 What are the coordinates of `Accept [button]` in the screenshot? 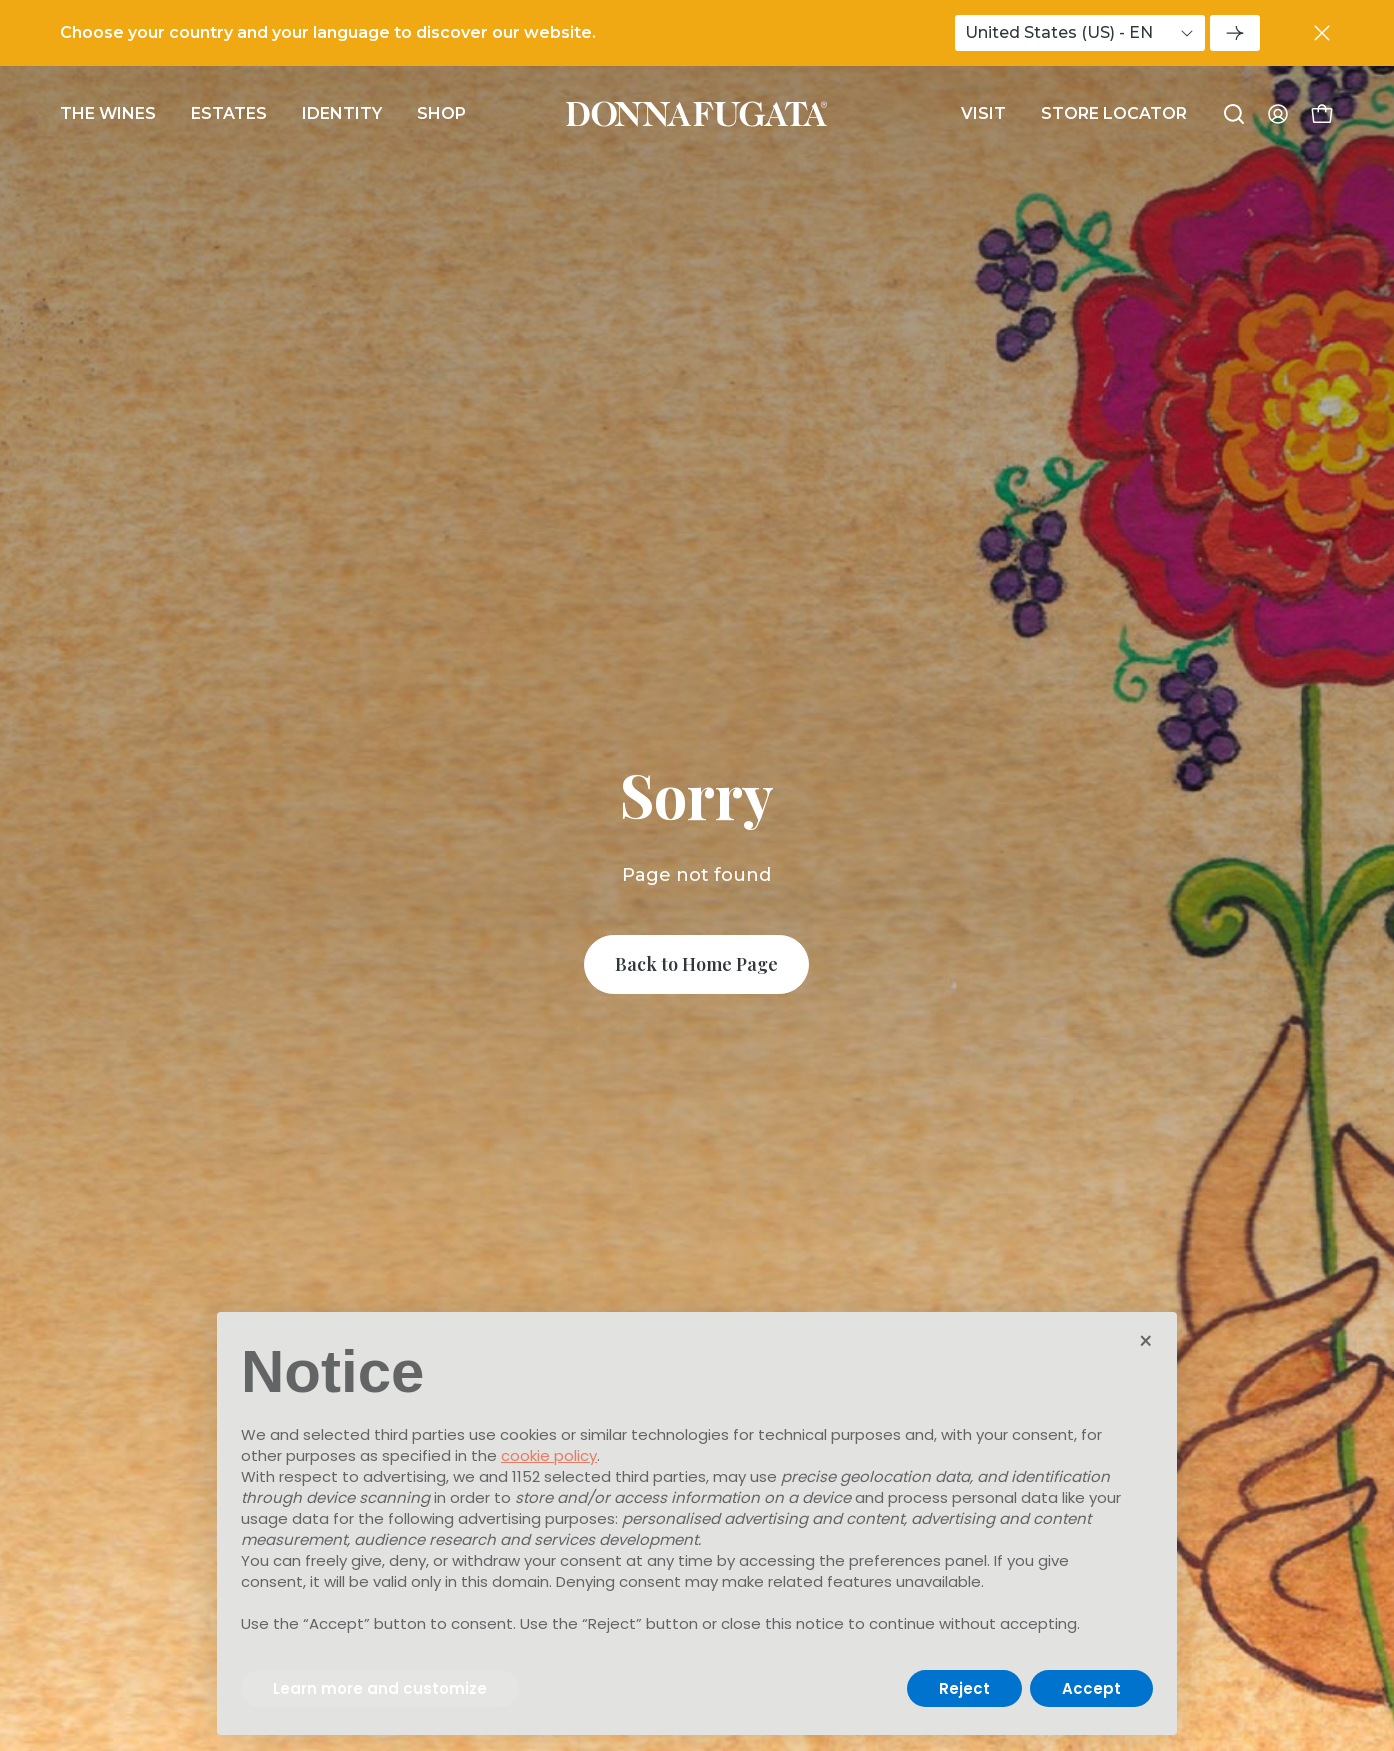 It's located at (1091, 1688).